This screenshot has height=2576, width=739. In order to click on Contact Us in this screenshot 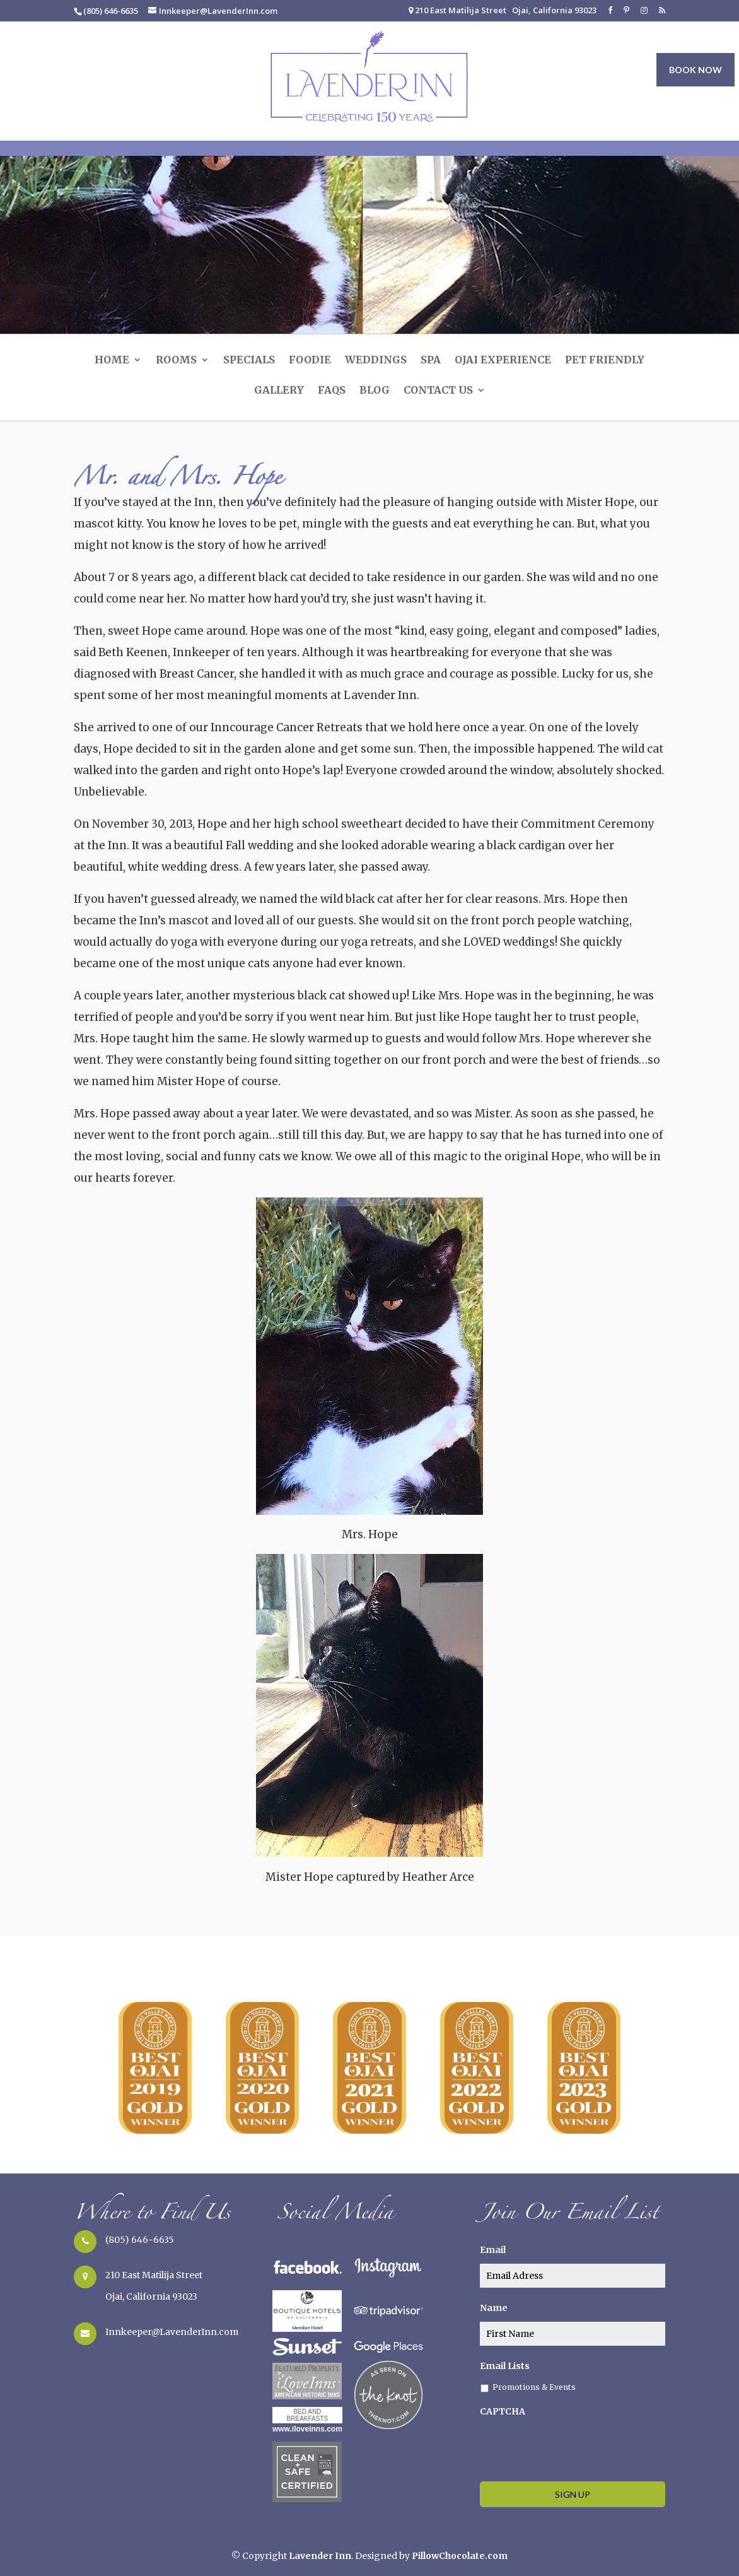, I will do `click(438, 390)`.